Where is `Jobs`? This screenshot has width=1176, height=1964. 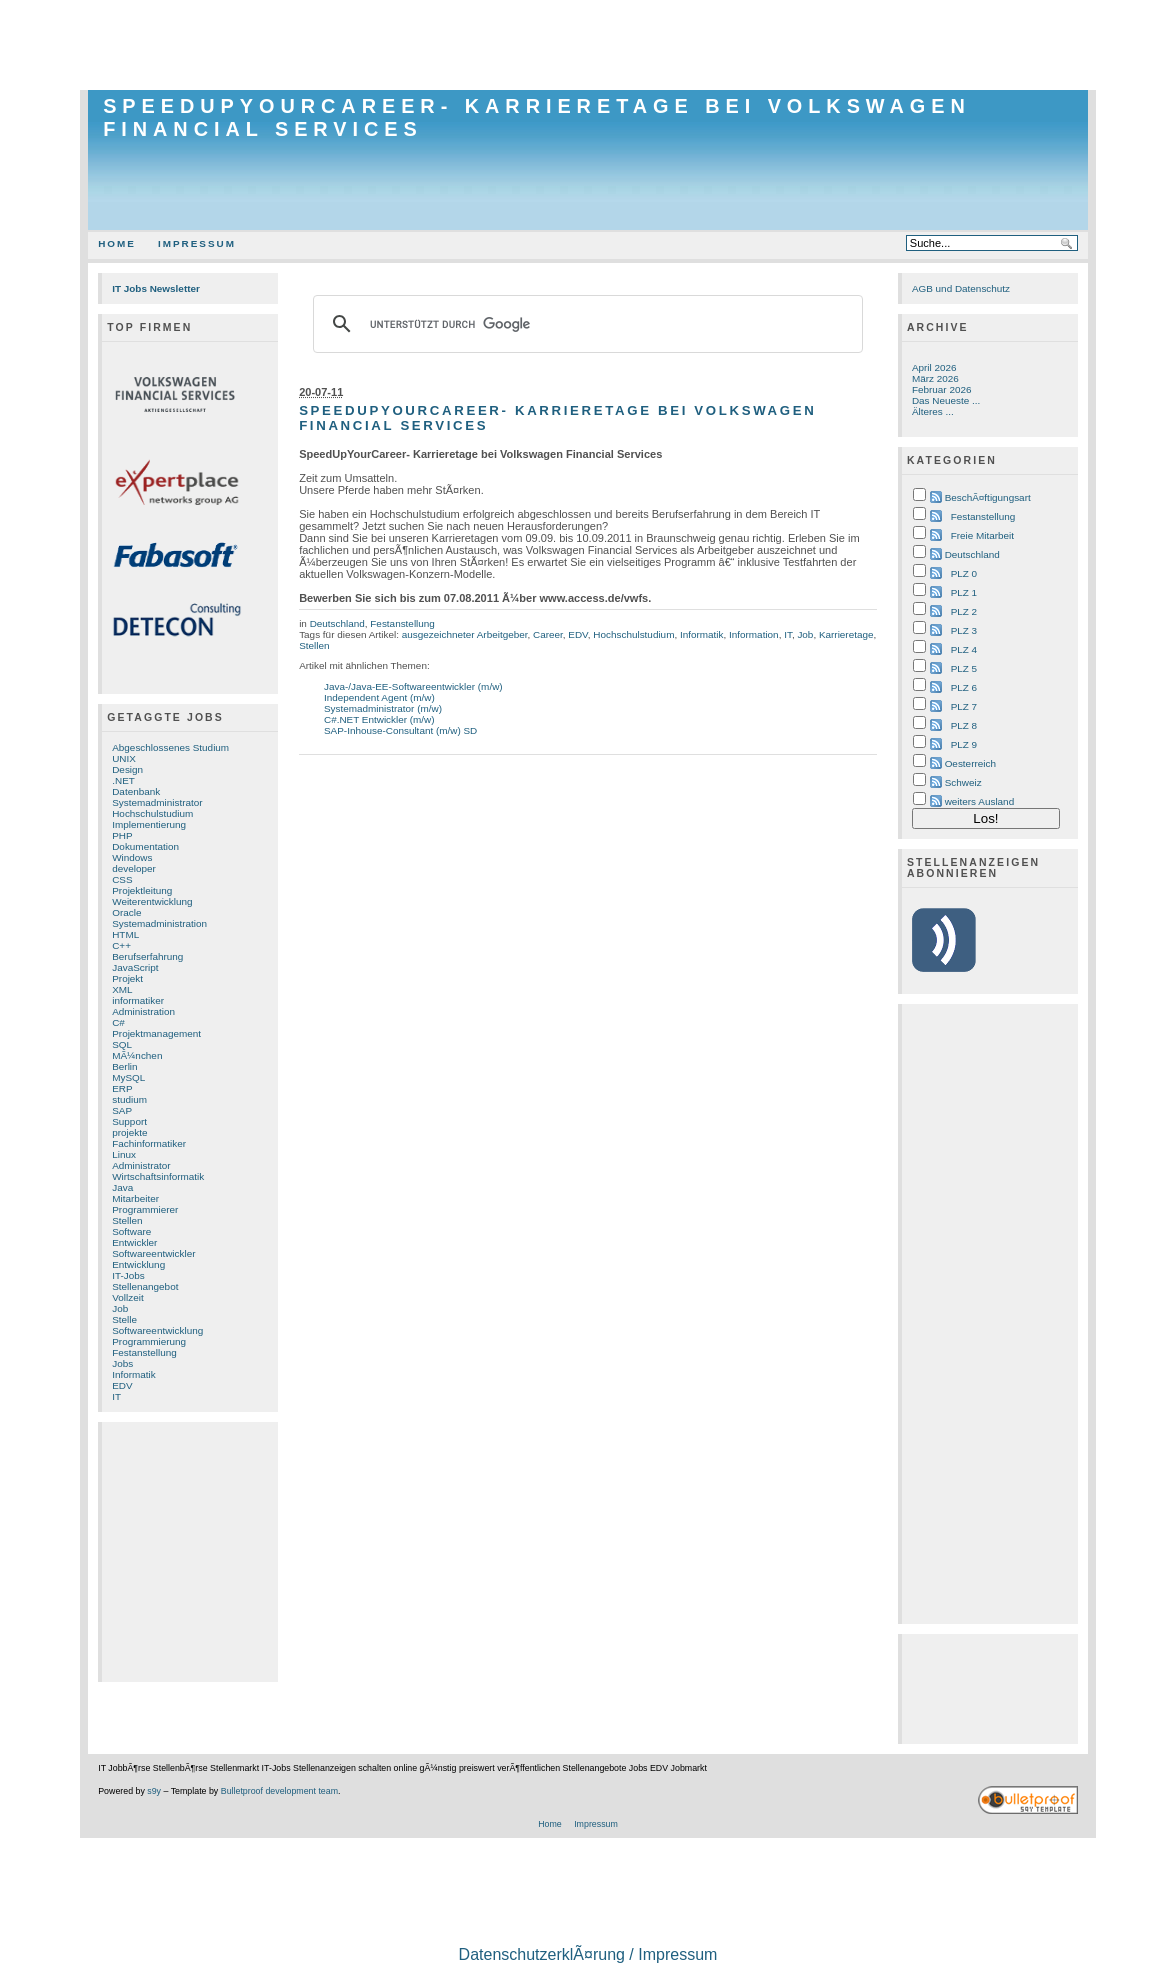 Jobs is located at coordinates (122, 1363).